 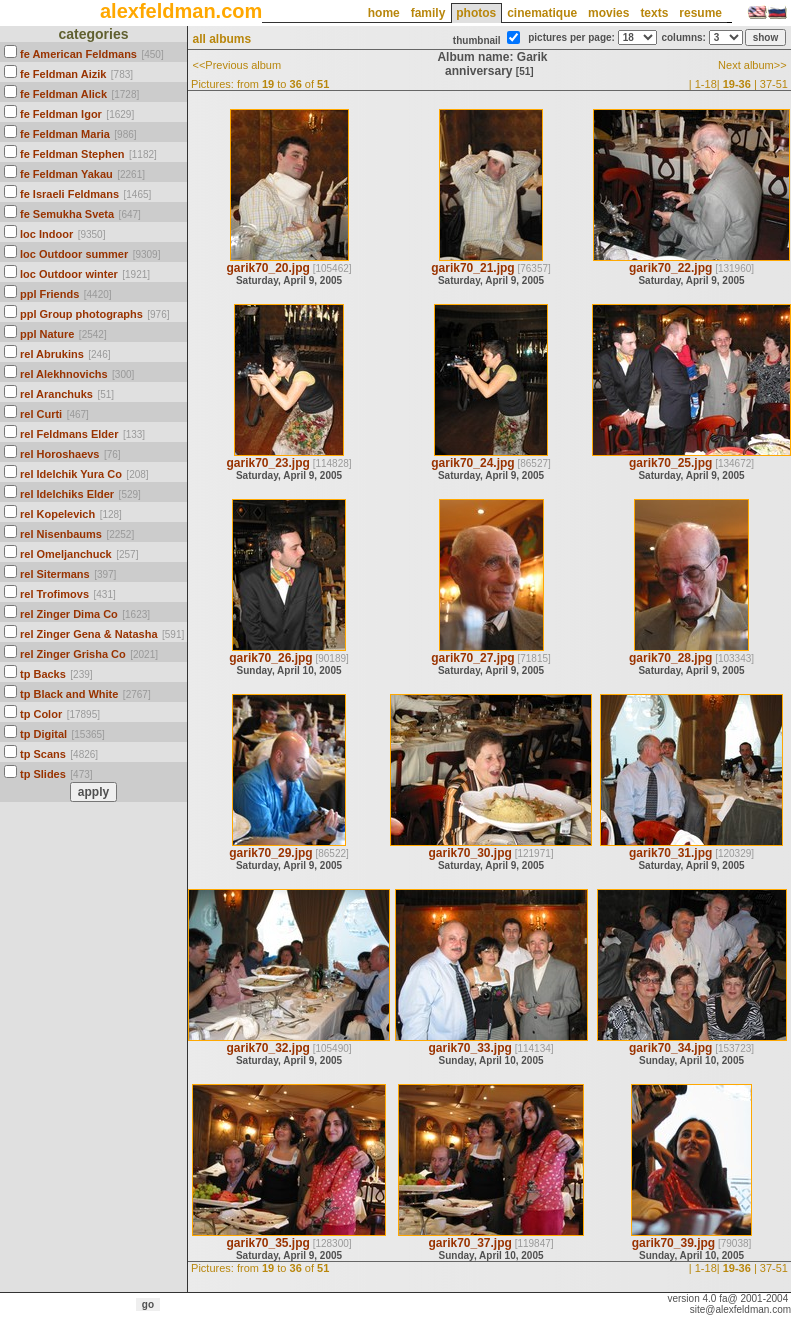 I want to click on fe Feldman Alick, so click(x=63, y=94).